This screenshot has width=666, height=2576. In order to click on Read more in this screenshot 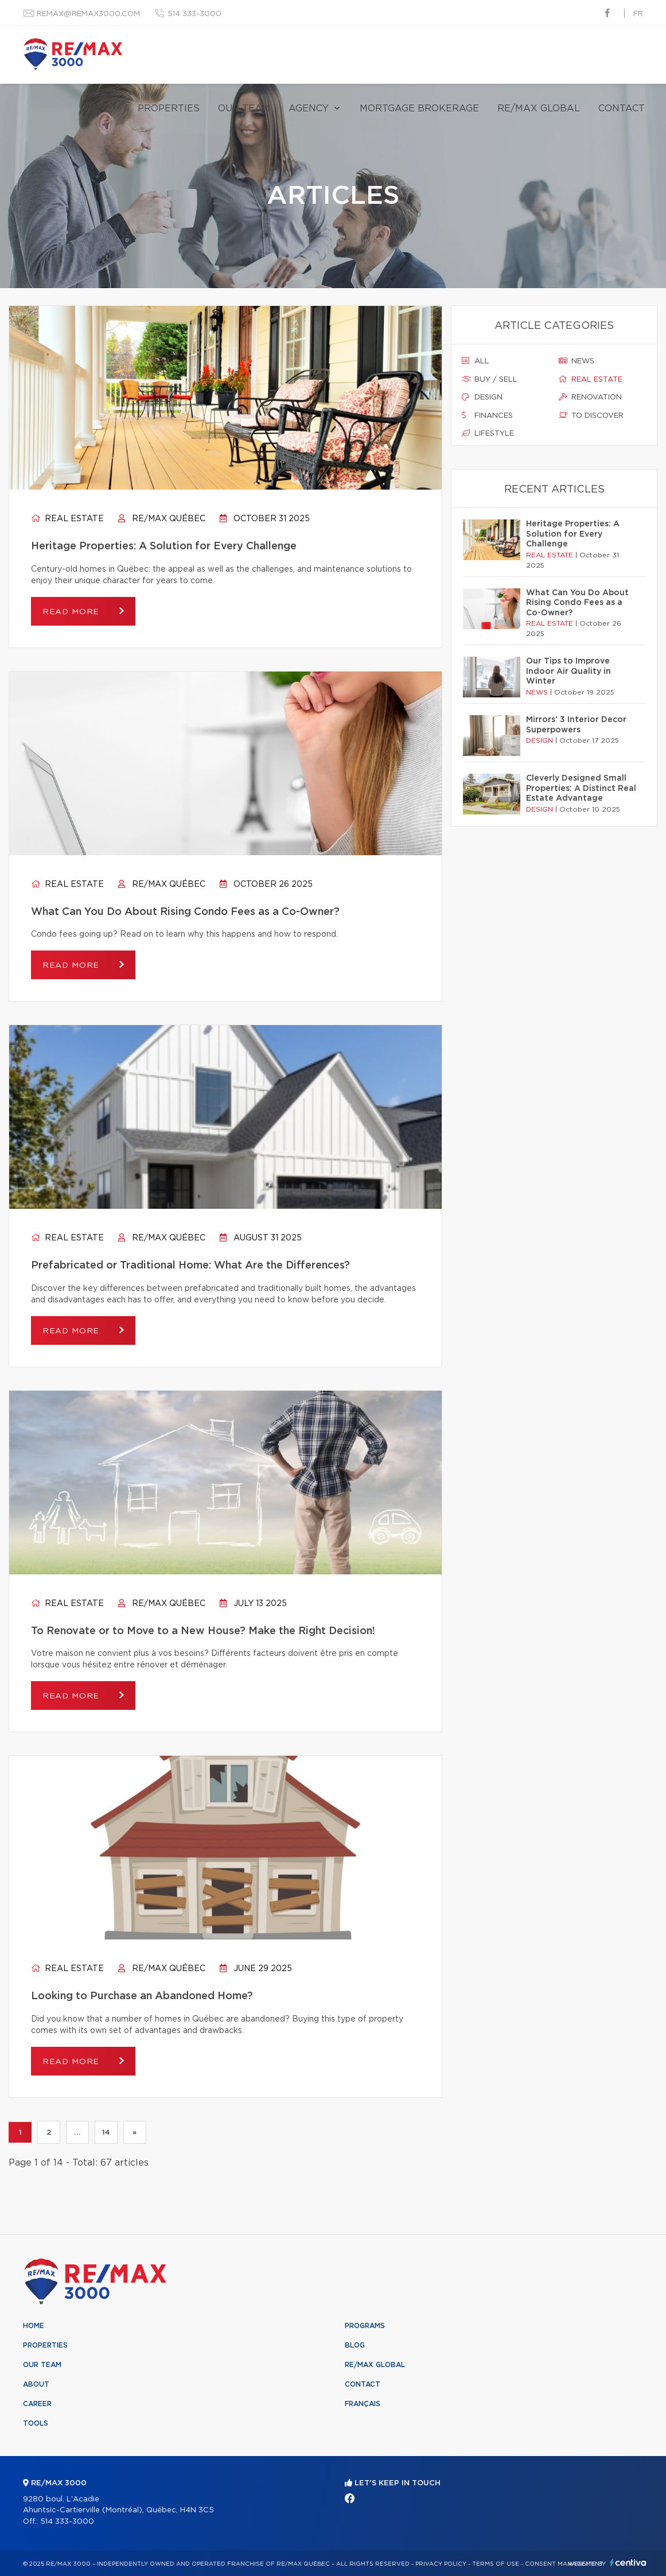, I will do `click(72, 612)`.